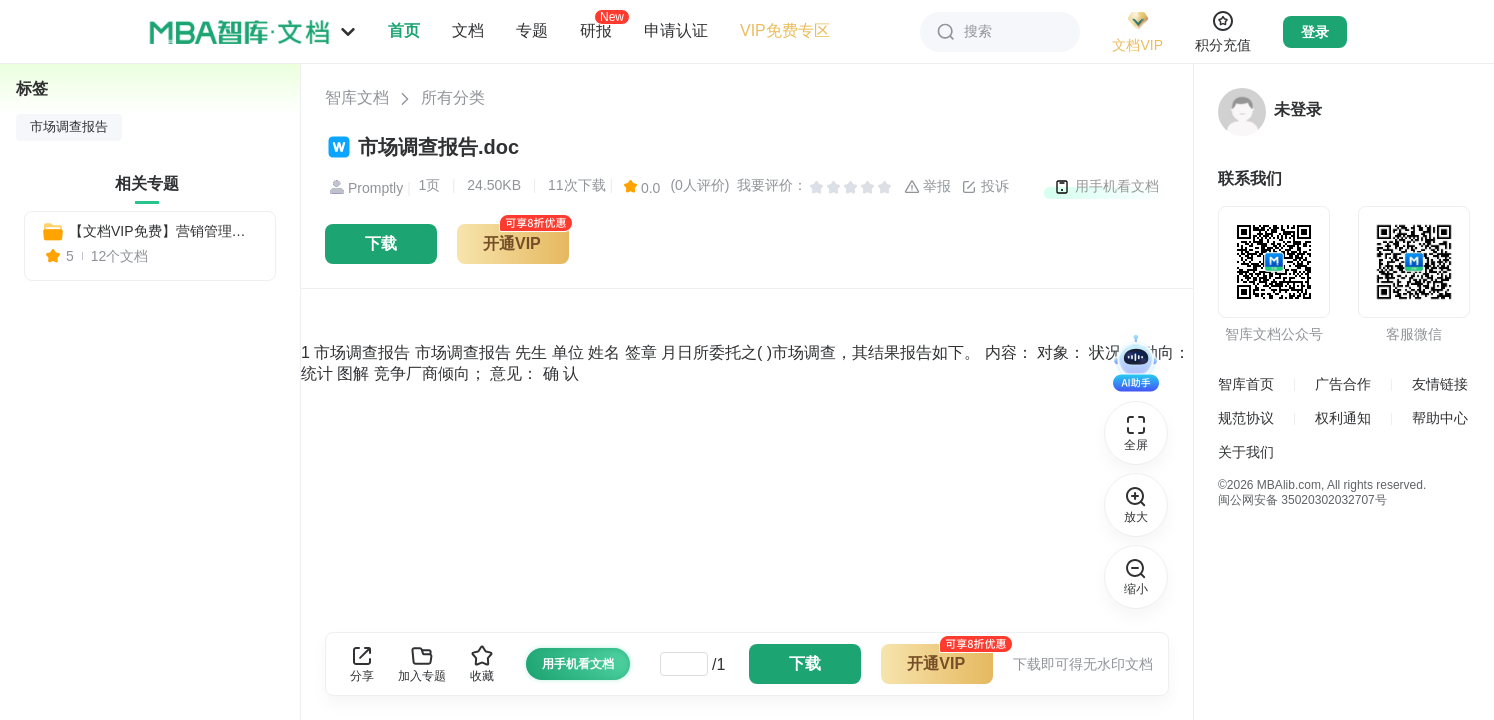 The height and width of the screenshot is (720, 1494). What do you see at coordinates (468, 30) in the screenshot?
I see `文档` at bounding box center [468, 30].